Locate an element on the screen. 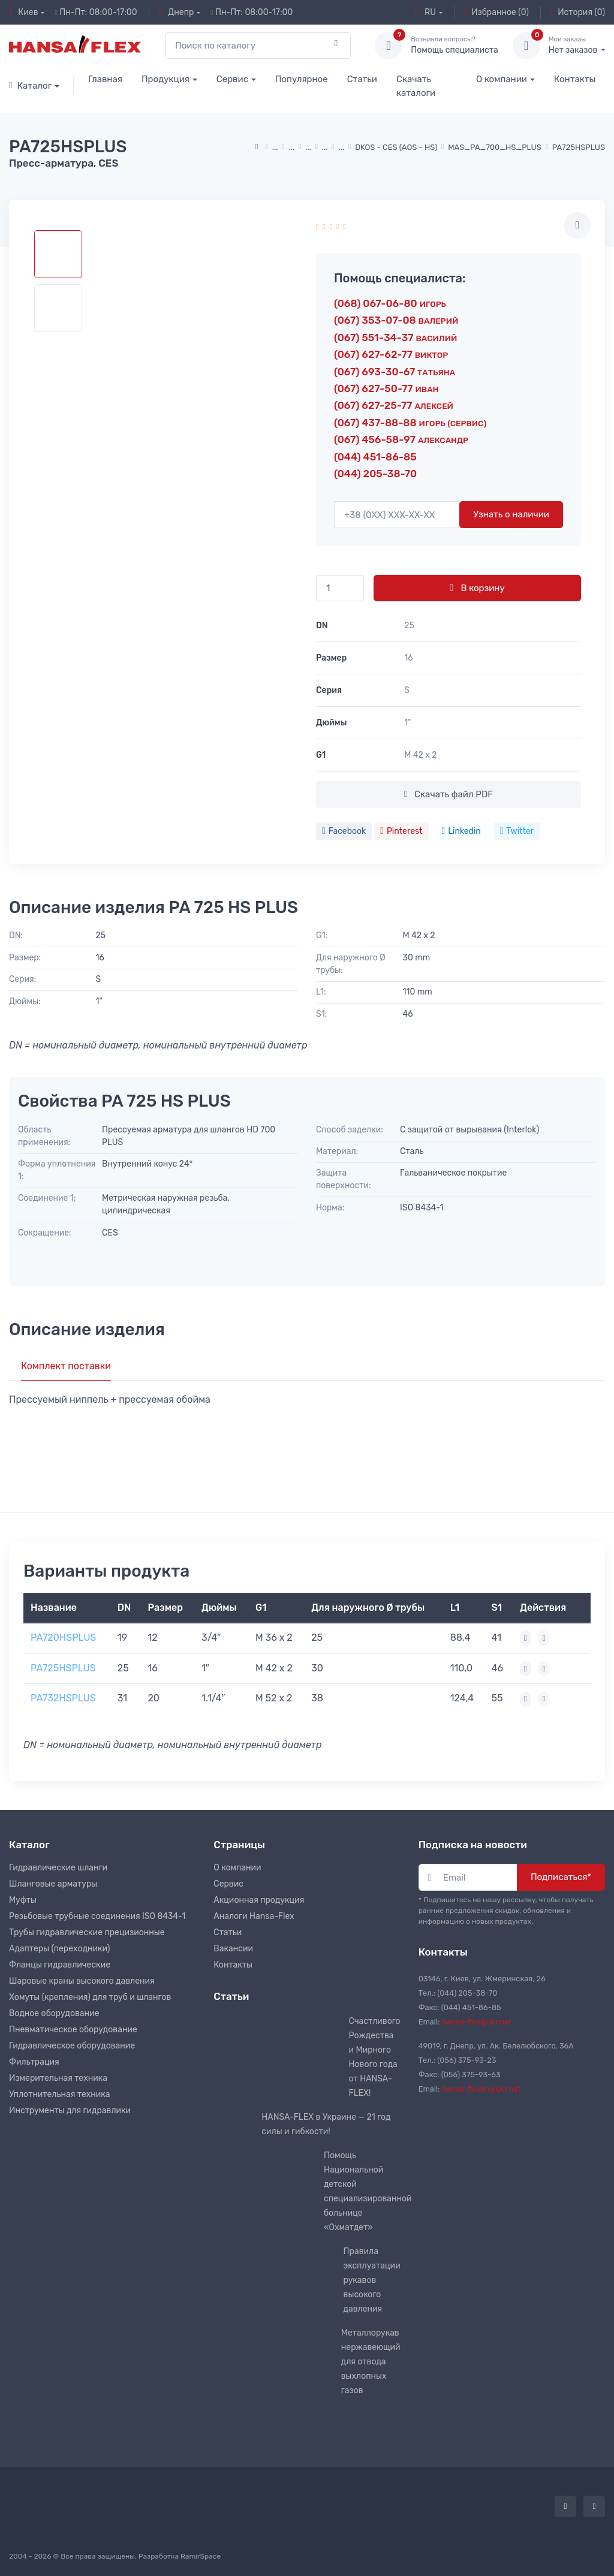 The width and height of the screenshot is (614, 2576). Правила эксплуатации рукавов высокого давления is located at coordinates (372, 2280).